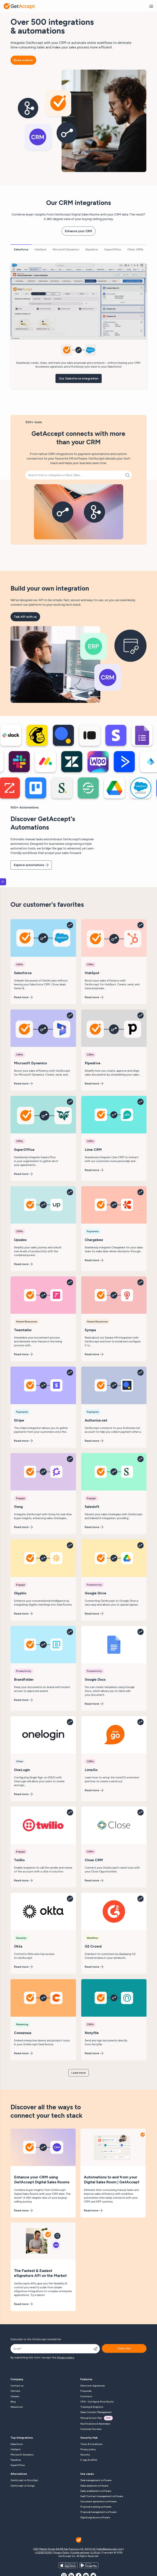  I want to click on Security, so click(85, 2454).